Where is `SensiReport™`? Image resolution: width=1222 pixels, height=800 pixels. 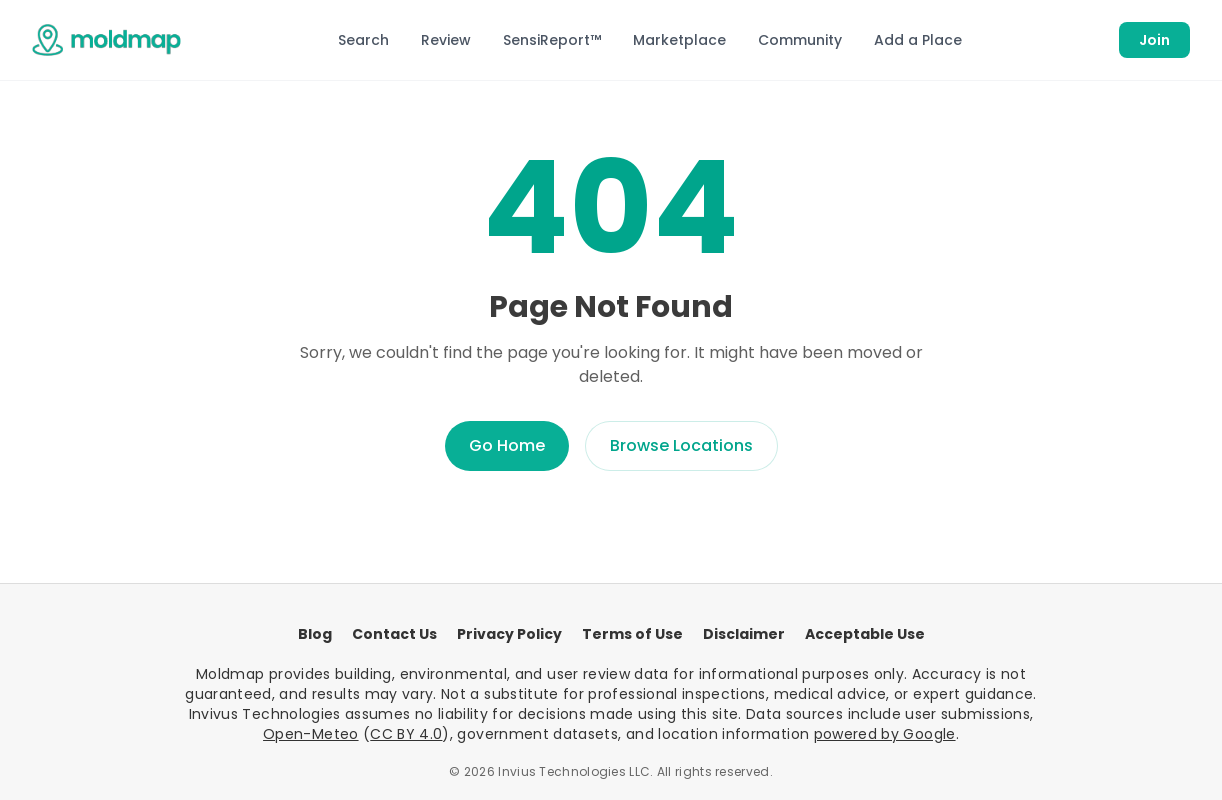 SensiReport™ is located at coordinates (552, 40).